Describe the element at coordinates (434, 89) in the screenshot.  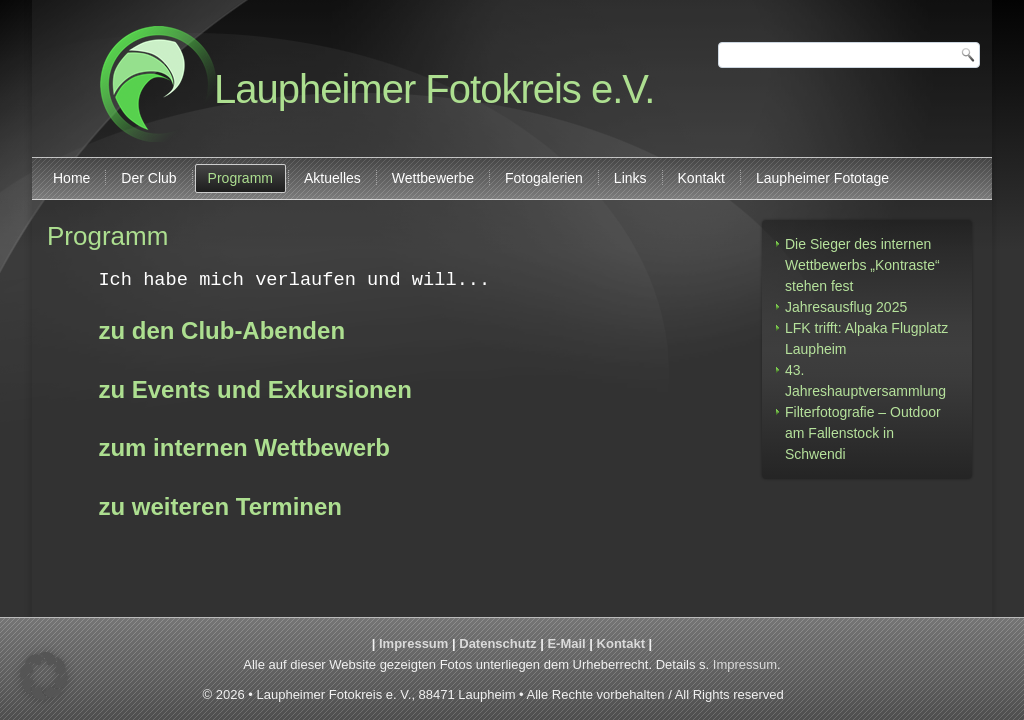
I see `Laupheimer Fotokreis e.V.` at that location.